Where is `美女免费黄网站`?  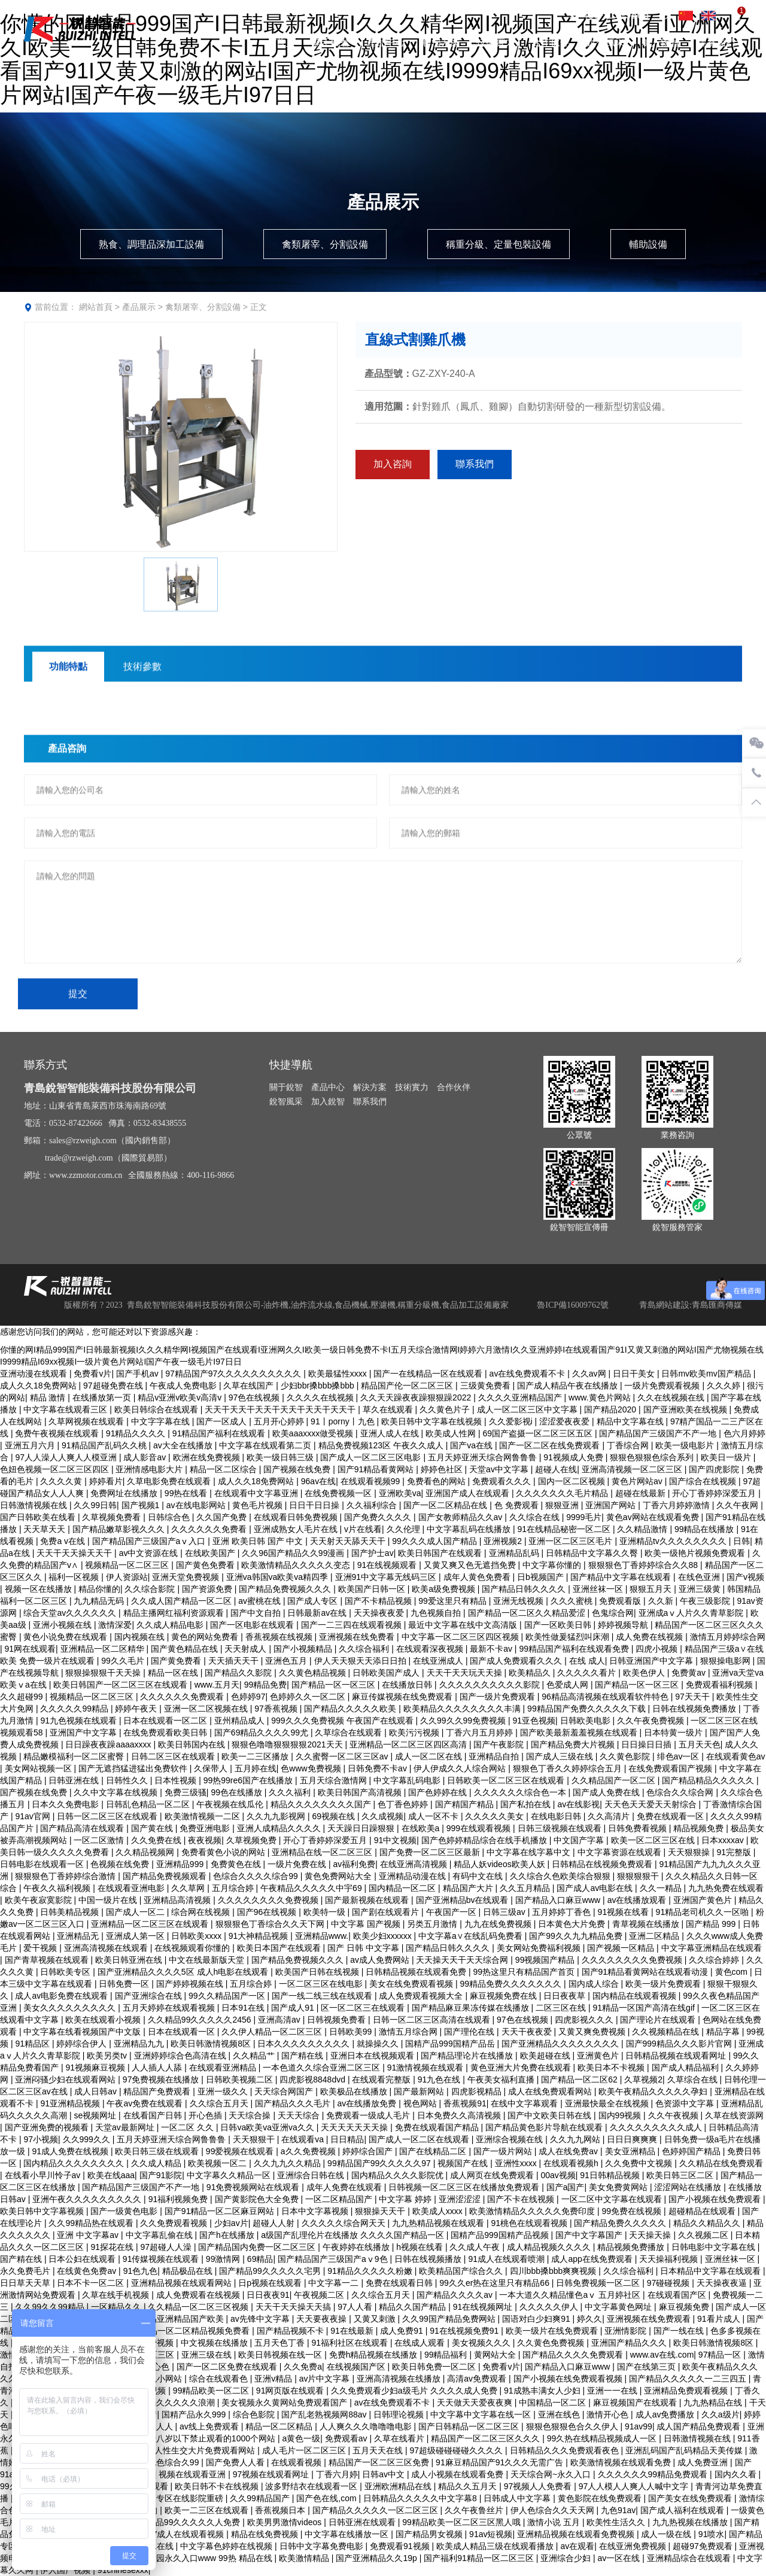 美女免费黄网站 is located at coordinates (619, 2187).